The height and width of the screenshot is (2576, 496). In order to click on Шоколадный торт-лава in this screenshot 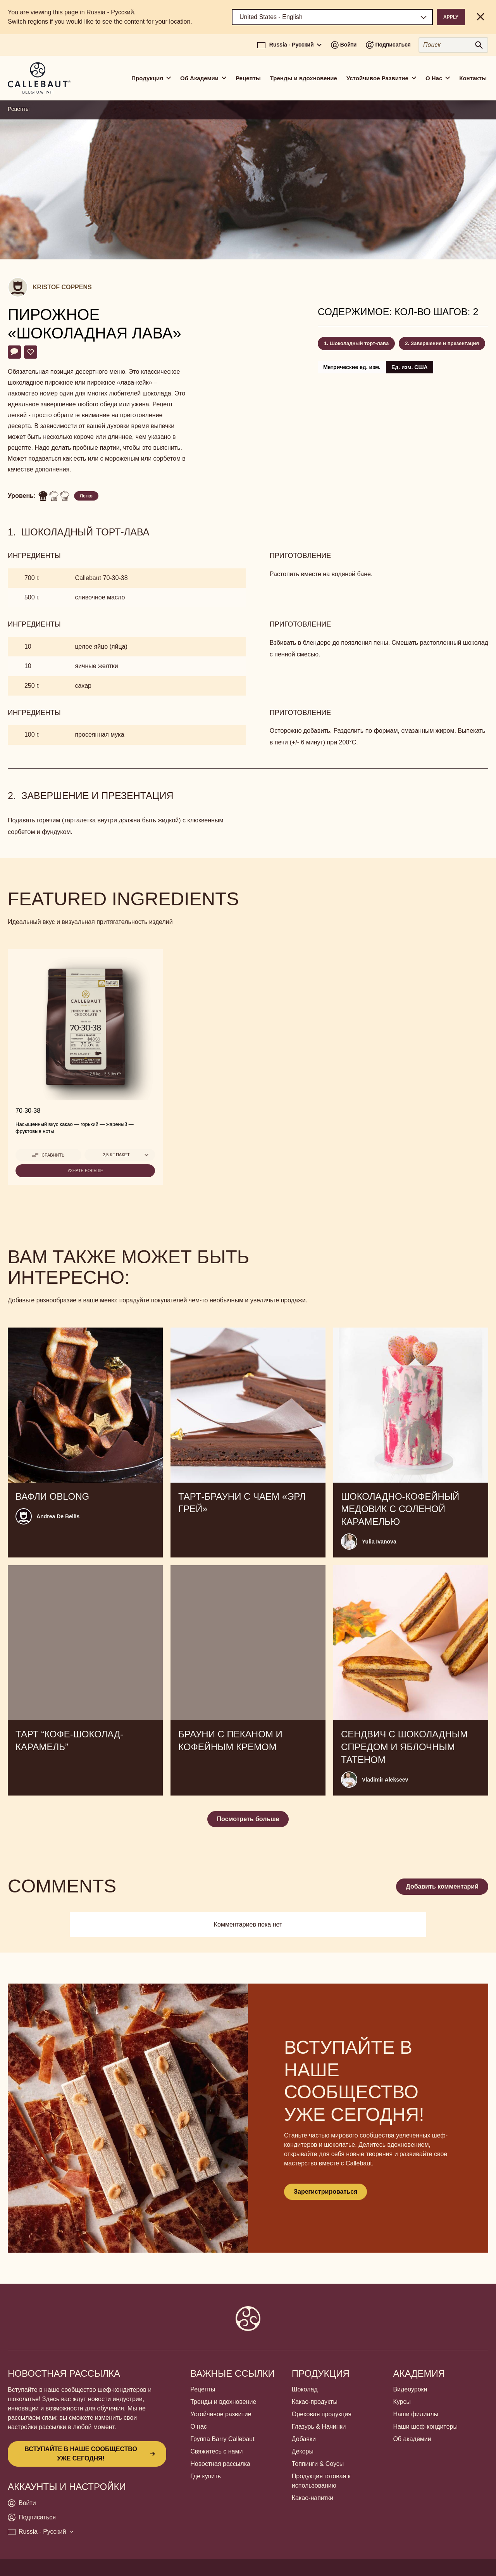, I will do `click(359, 343)`.